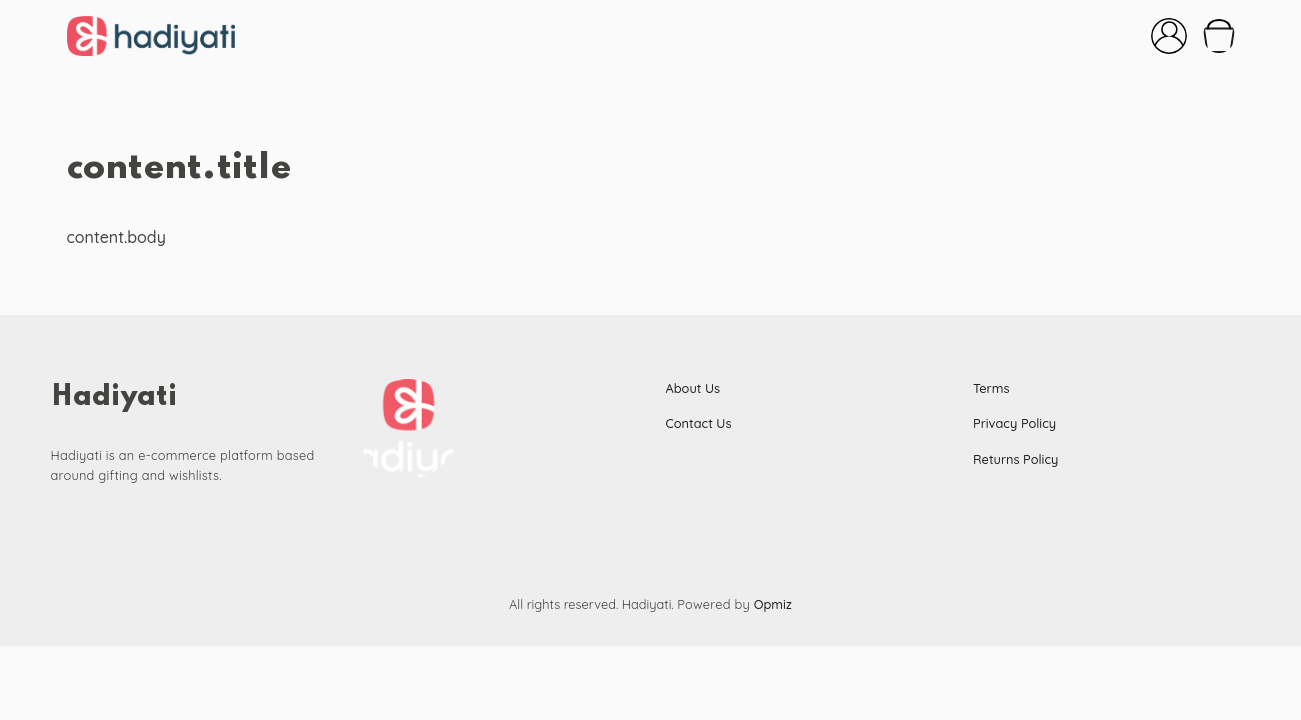 This screenshot has width=1301, height=720. I want to click on Returns Policy, so click(1015, 459).